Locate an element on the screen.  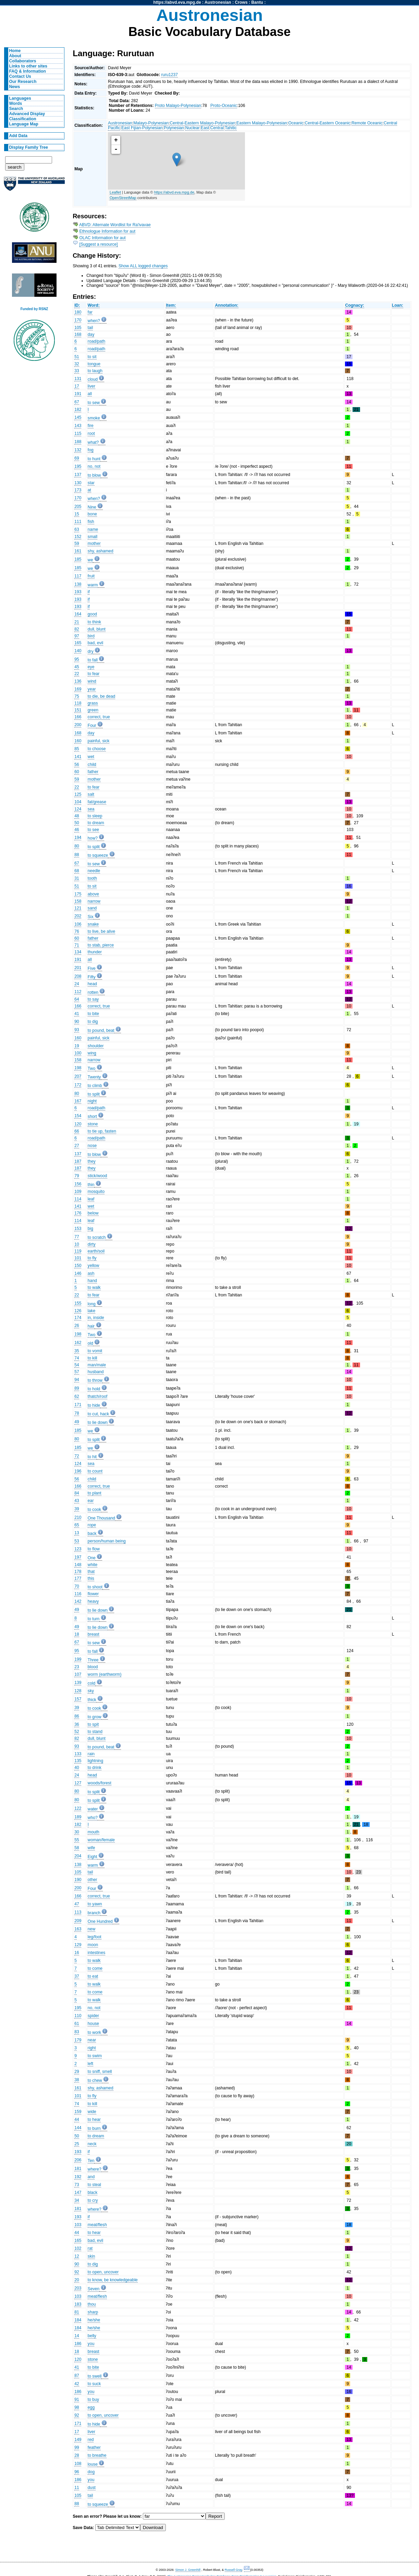
to hold is located at coordinates (94, 1389).